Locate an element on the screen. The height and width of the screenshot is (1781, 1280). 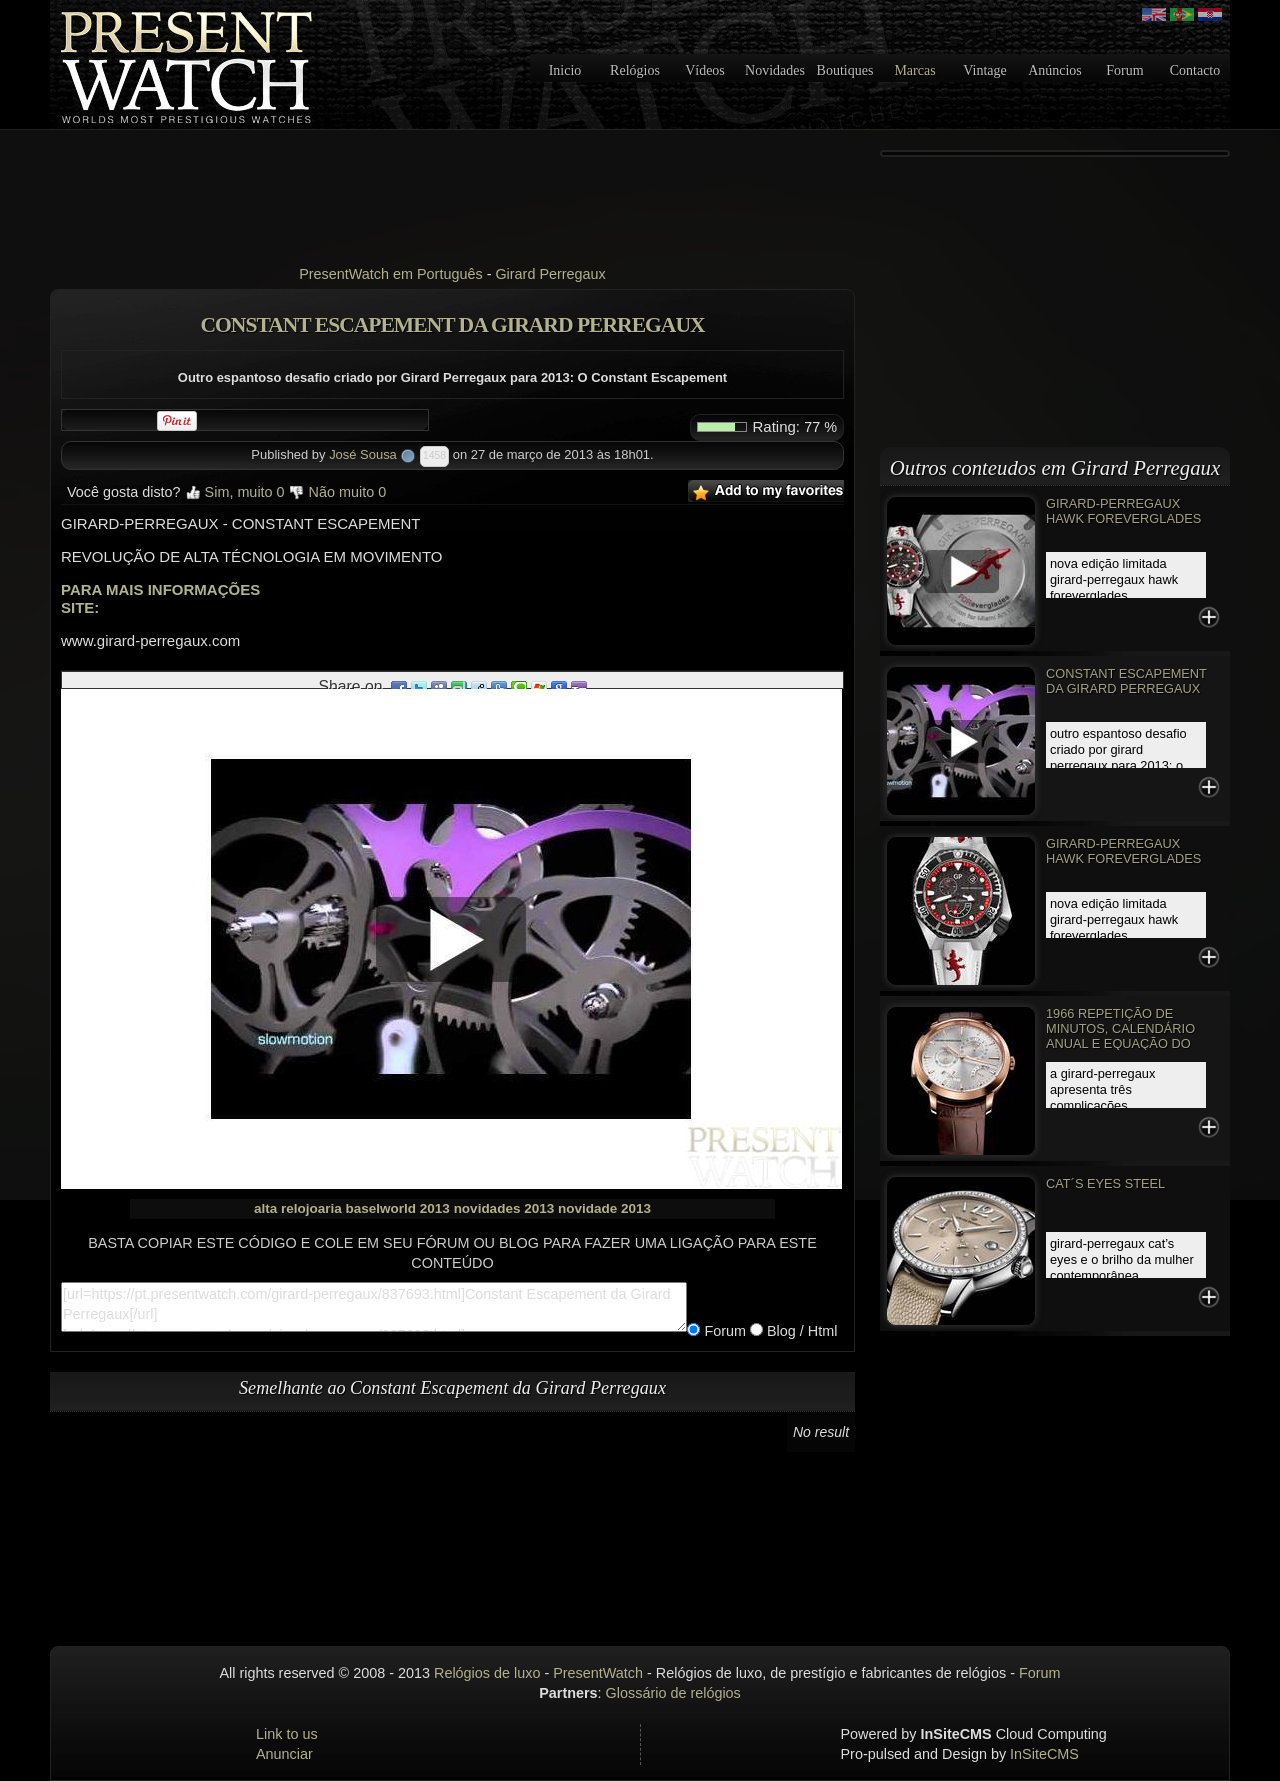
Não muito is located at coordinates (338, 492).